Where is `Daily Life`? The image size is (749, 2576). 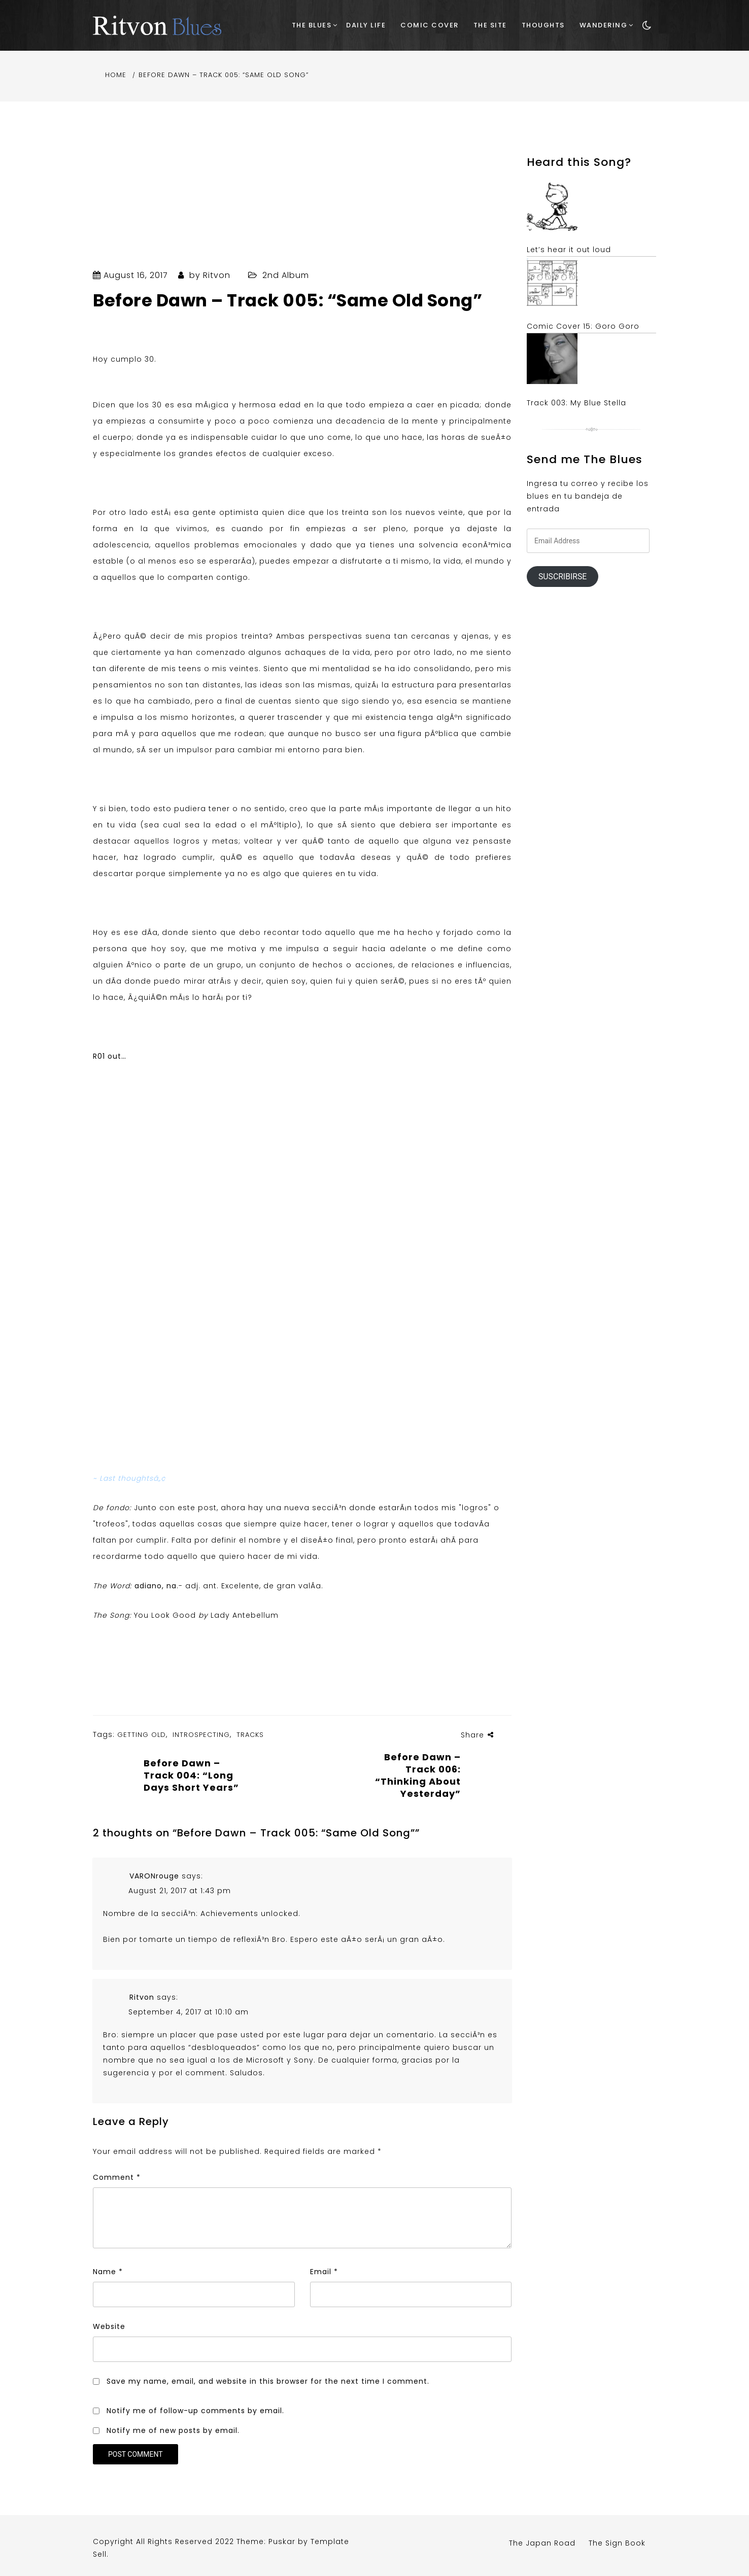 Daily Life is located at coordinates (366, 25).